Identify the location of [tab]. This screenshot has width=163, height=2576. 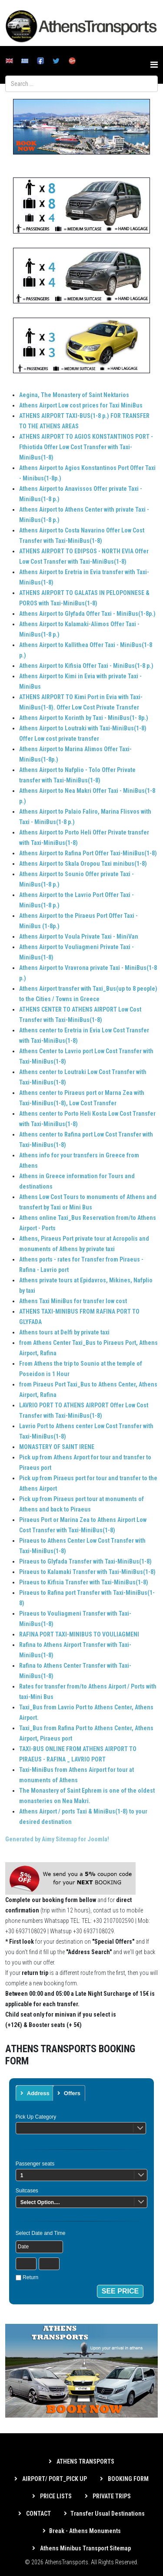
(35, 2093).